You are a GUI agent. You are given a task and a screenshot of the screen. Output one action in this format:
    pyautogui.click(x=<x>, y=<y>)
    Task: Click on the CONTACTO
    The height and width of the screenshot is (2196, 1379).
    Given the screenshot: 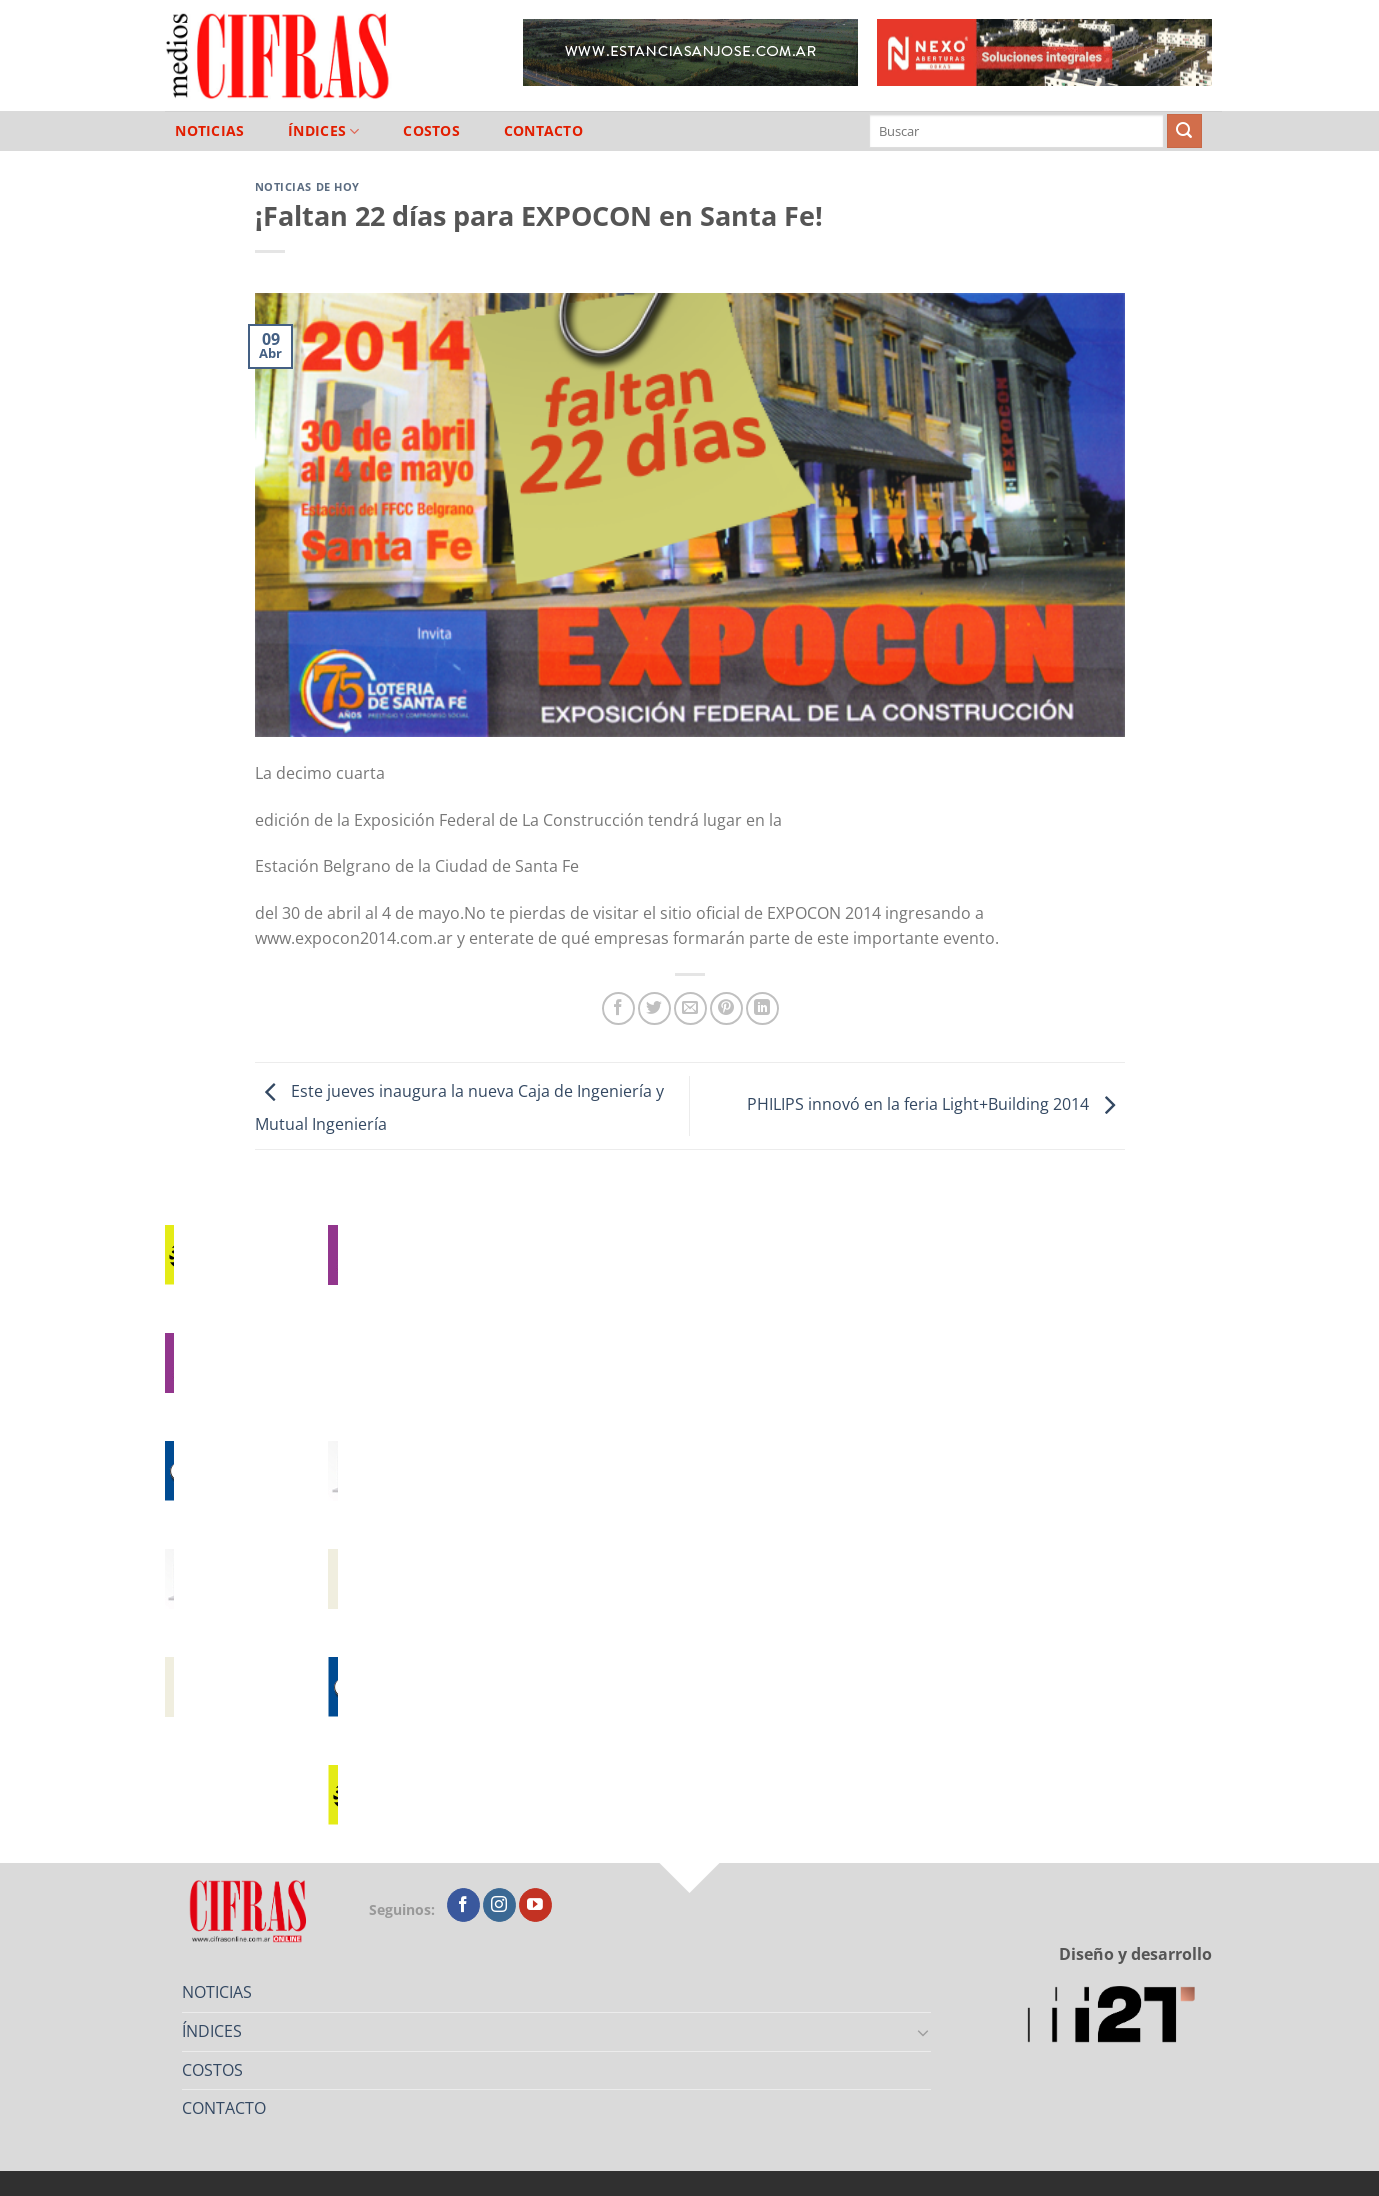 What is the action you would take?
    pyautogui.click(x=543, y=131)
    